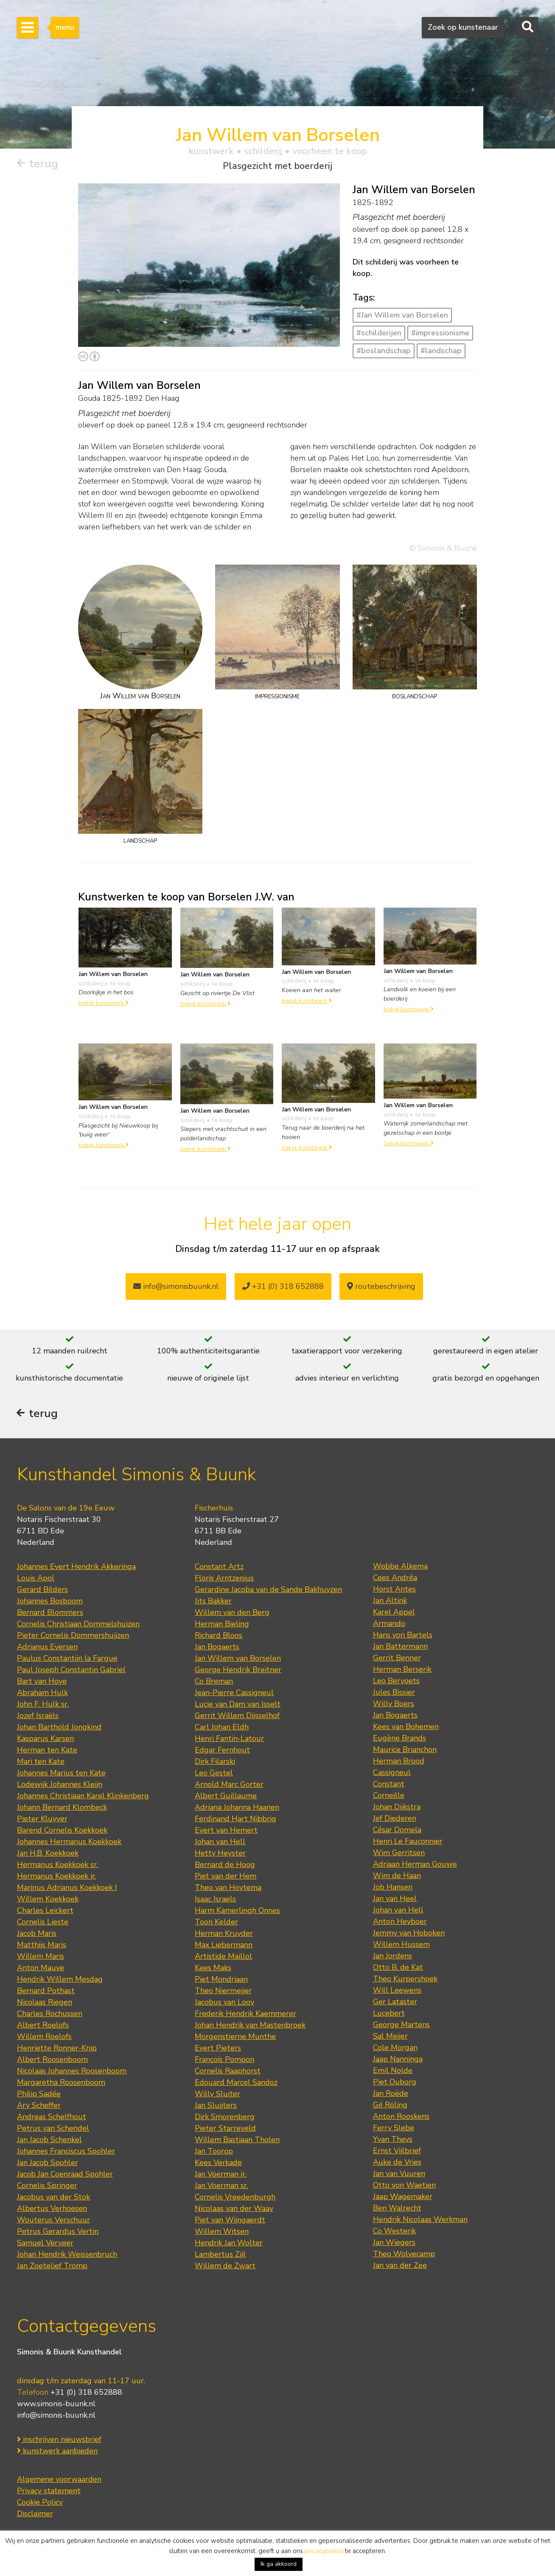 This screenshot has height=2576, width=555. Describe the element at coordinates (232, 1613) in the screenshot. I see `Willem van den Berg` at that location.